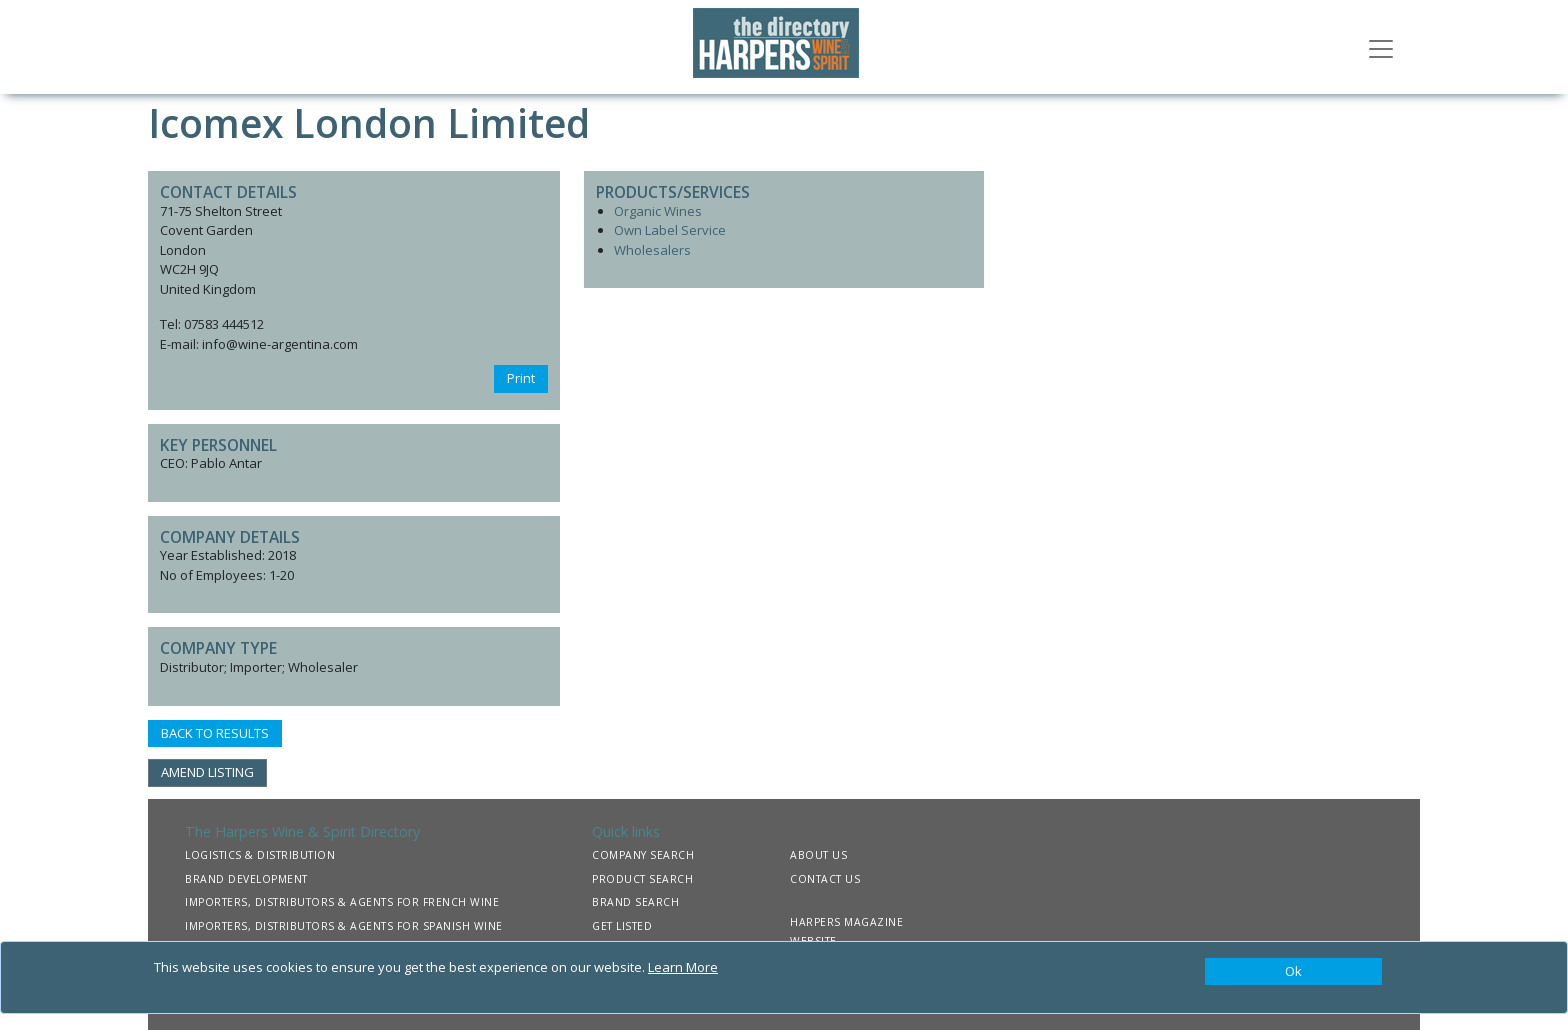  What do you see at coordinates (643, 855) in the screenshot?
I see `COMPANY SEARCH` at bounding box center [643, 855].